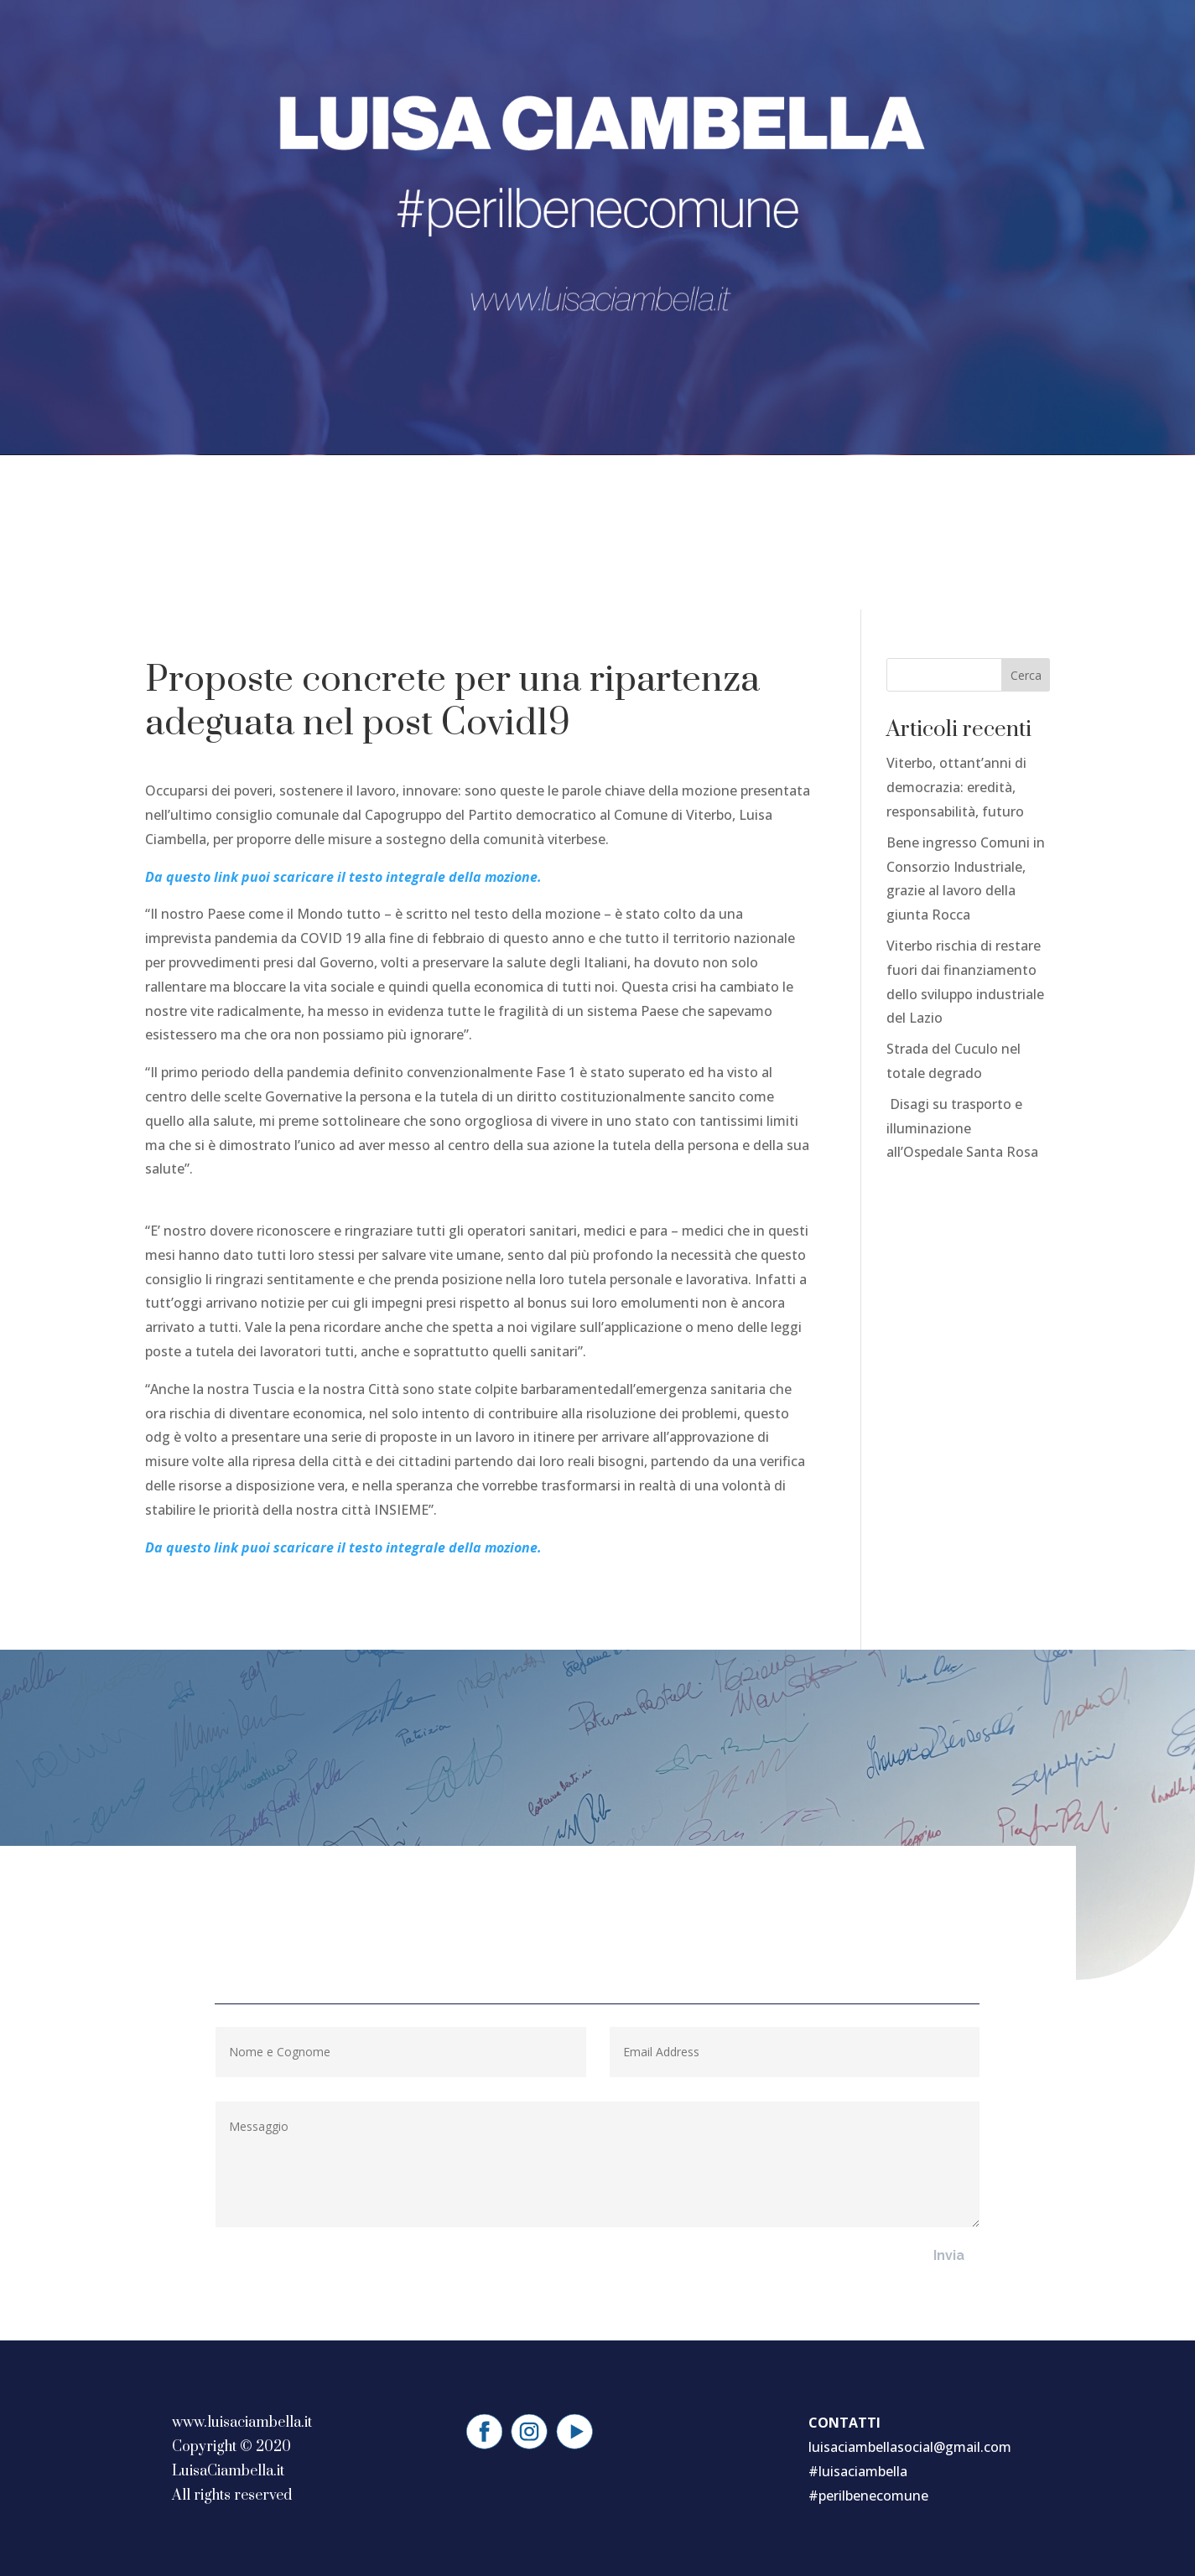 This screenshot has width=1195, height=2576. I want to click on Da questo link puoi scaricare il testo integrale della mozione., so click(343, 877).